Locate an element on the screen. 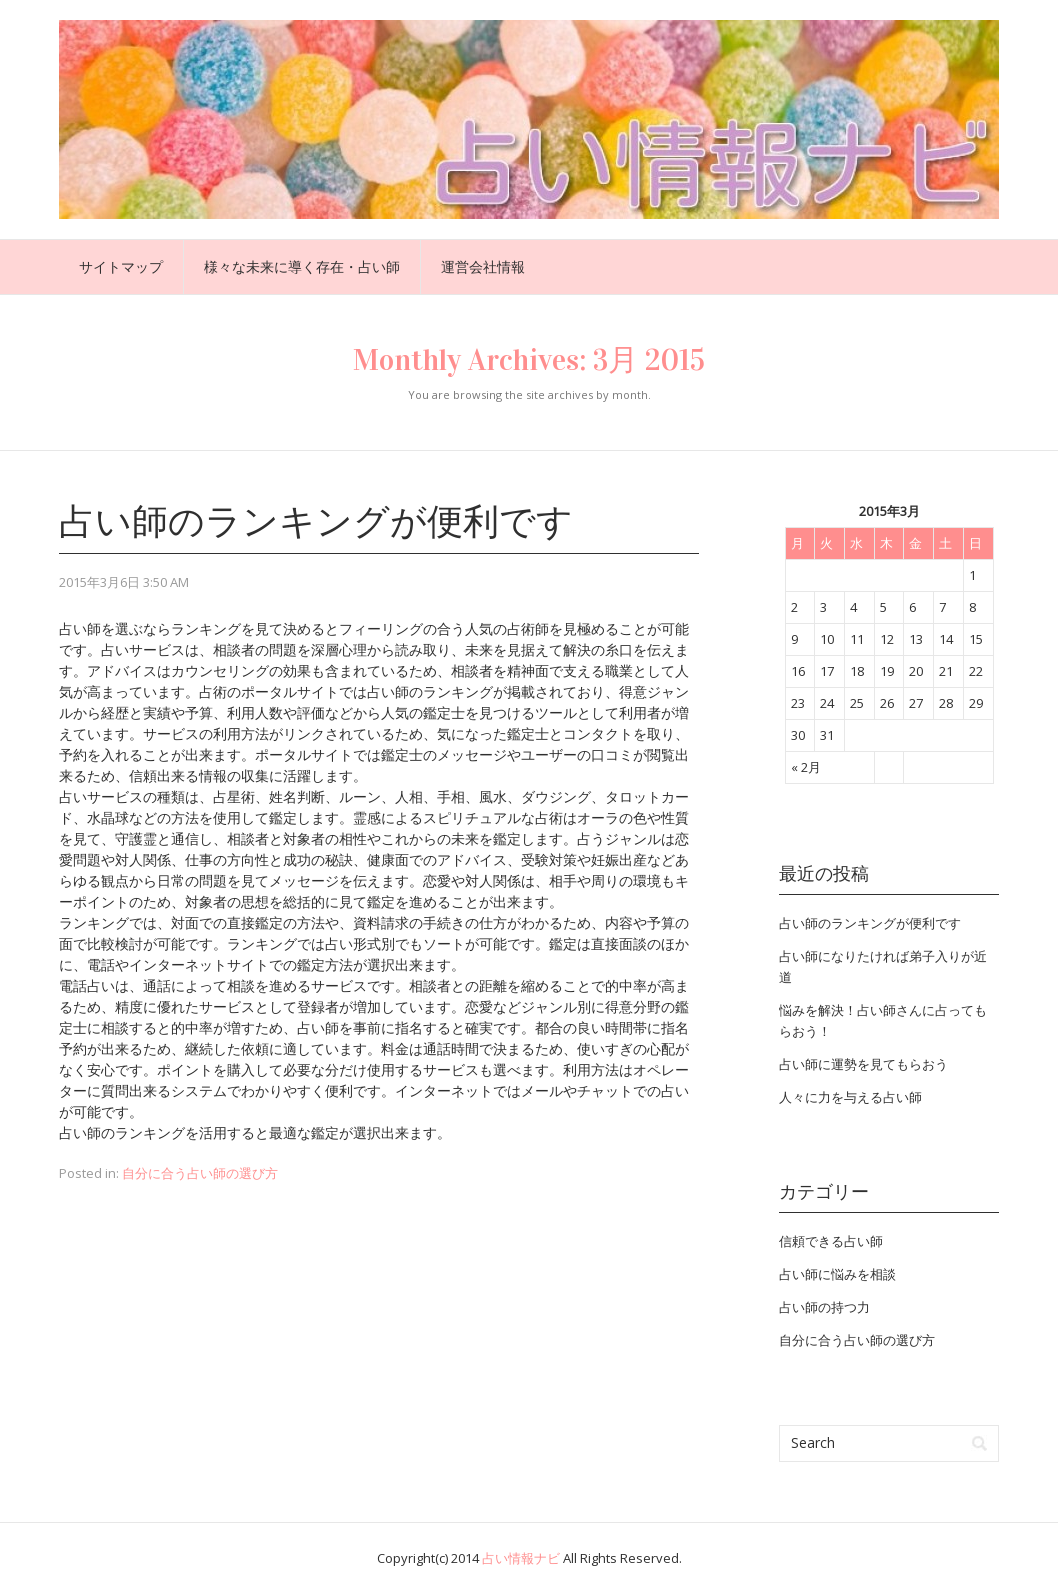 The width and height of the screenshot is (1058, 1594). 様々な未来に導く存在・占い師 is located at coordinates (302, 266).